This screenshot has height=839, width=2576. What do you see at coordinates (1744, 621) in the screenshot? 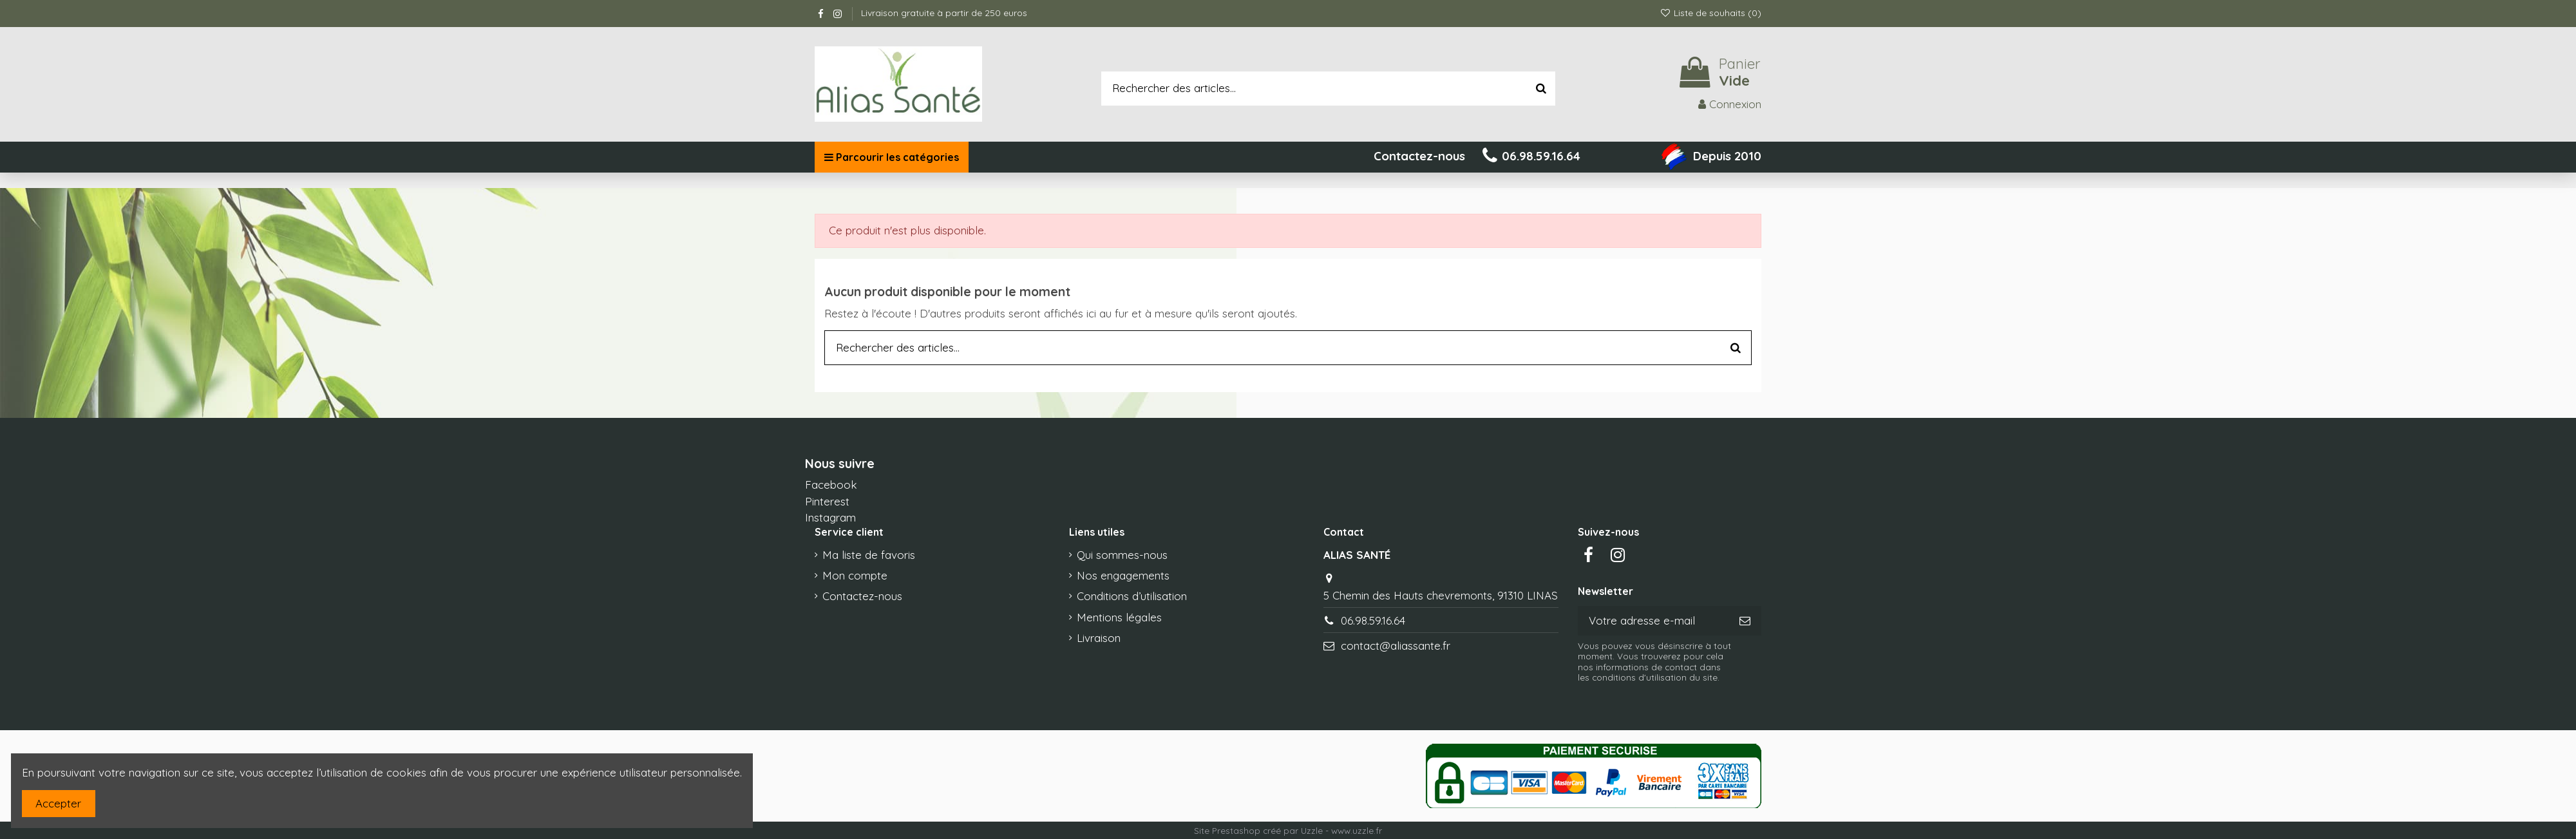
I see `[S’abonner]` at bounding box center [1744, 621].